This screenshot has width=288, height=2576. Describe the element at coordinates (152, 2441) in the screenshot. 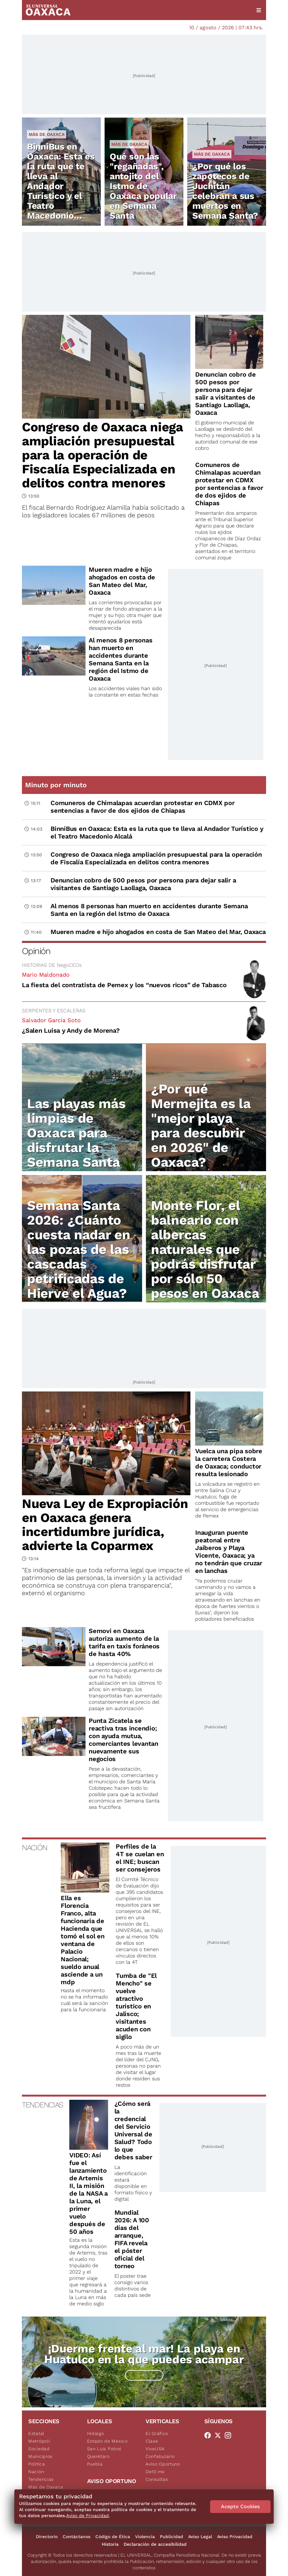

I see `Clase` at that location.